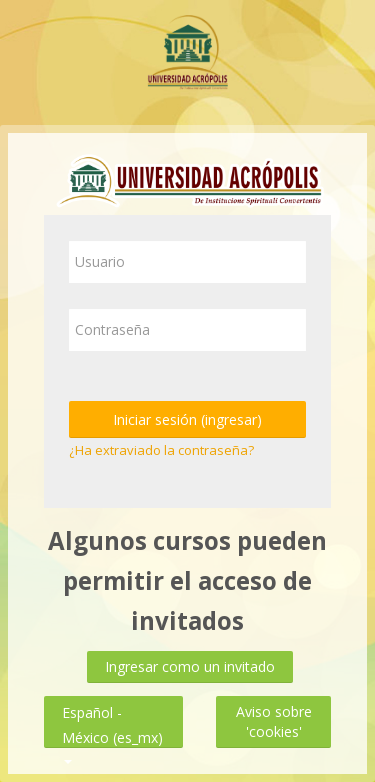 Image resolution: width=375 pixels, height=782 pixels. What do you see at coordinates (161, 450) in the screenshot?
I see `¿Ha extraviado la contraseña?` at bounding box center [161, 450].